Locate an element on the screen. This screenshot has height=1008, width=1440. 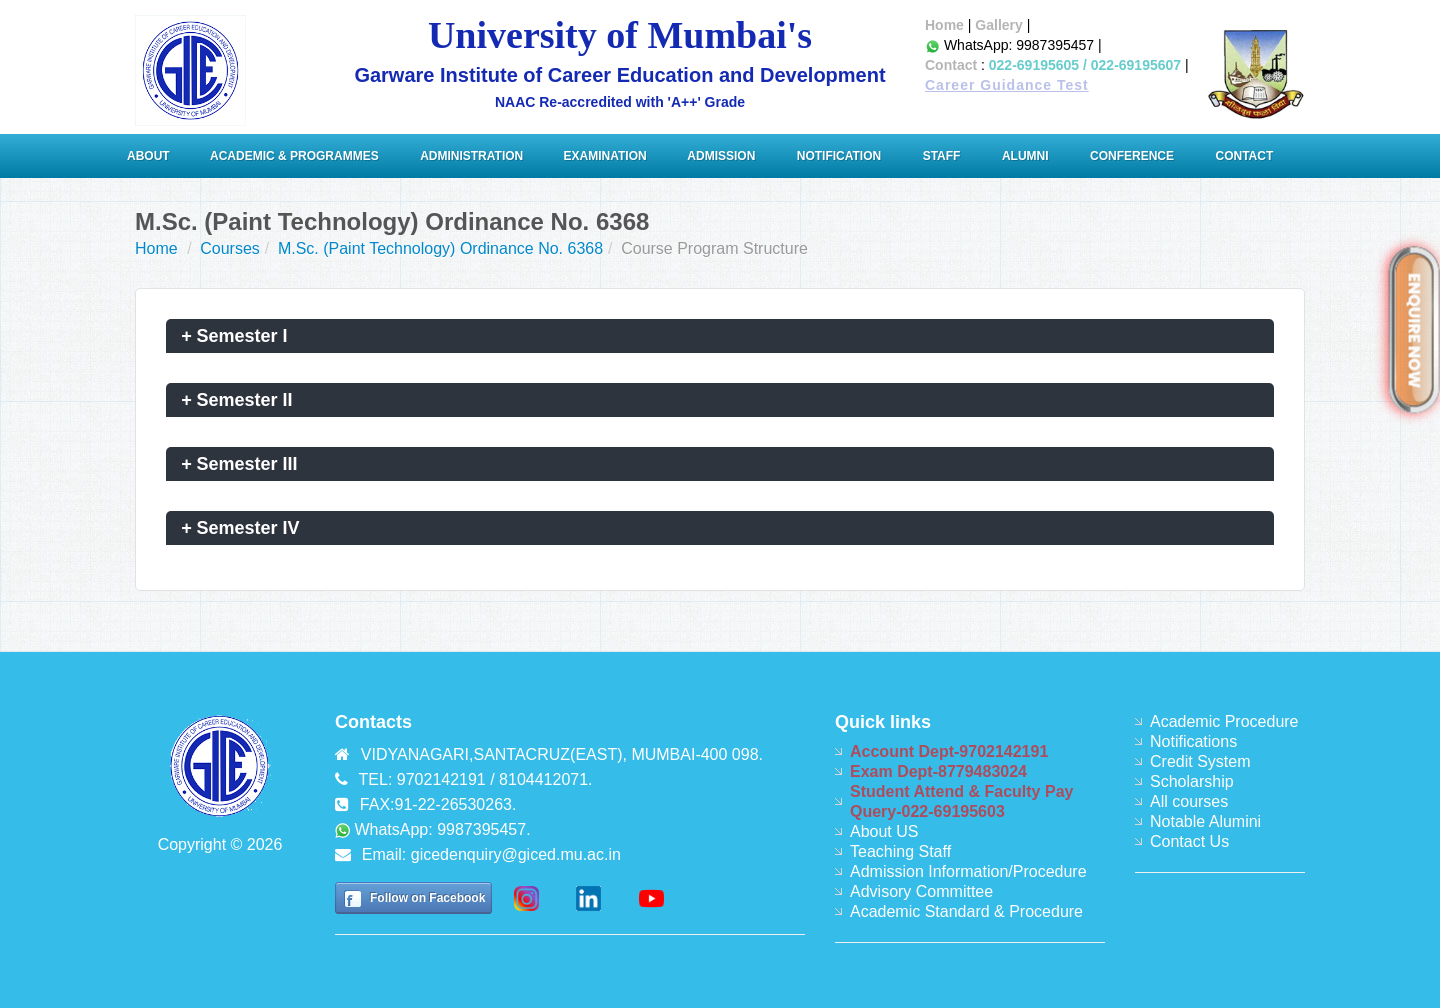
Conference is located at coordinates (1132, 156).